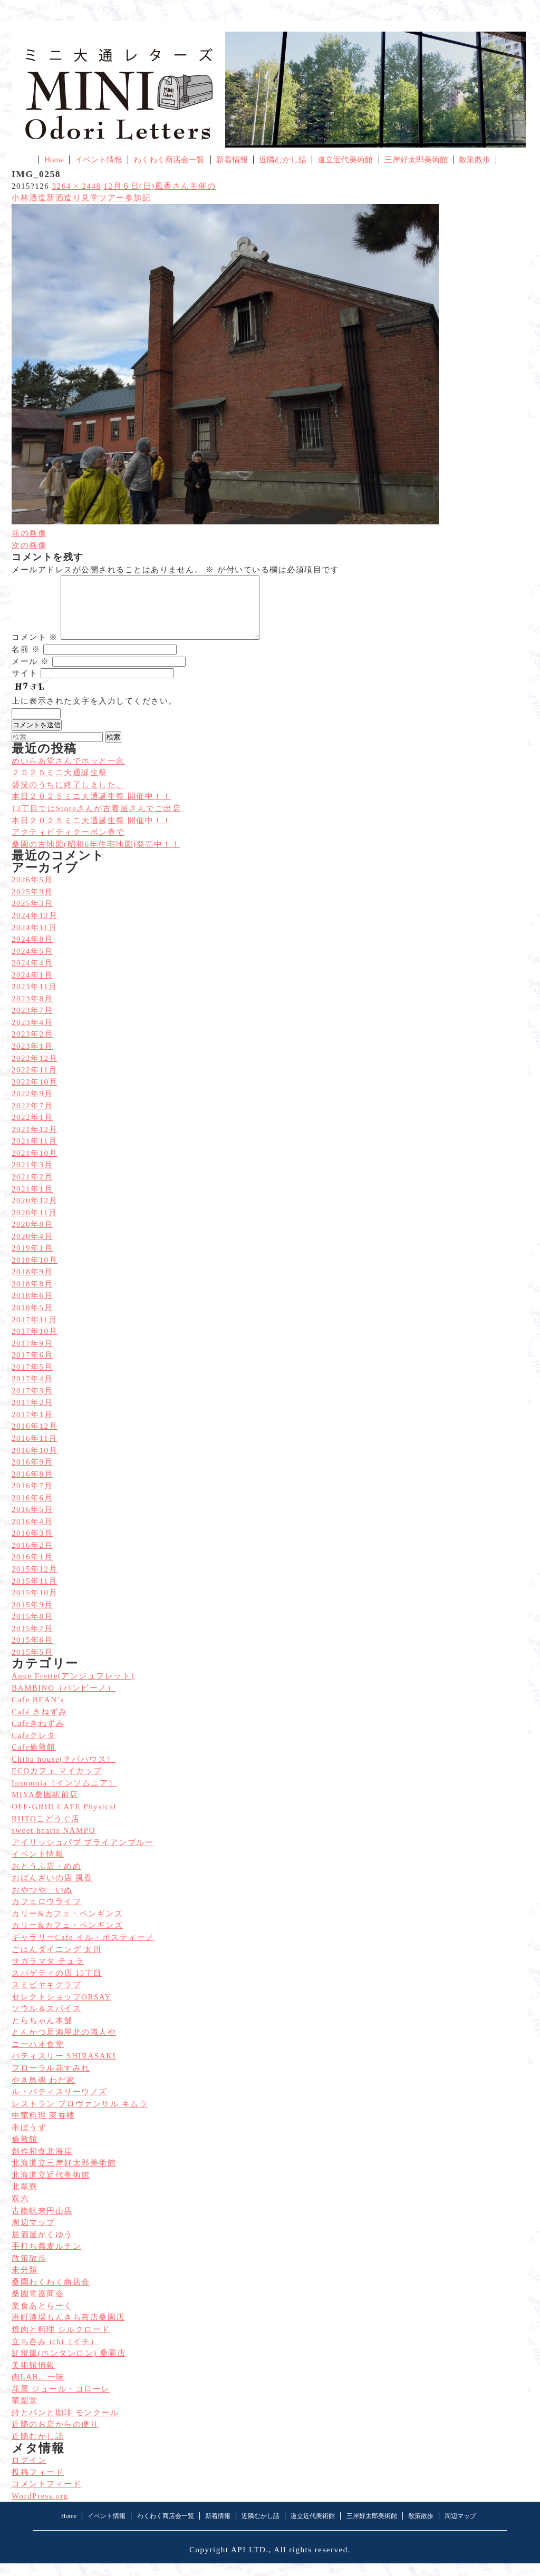 The width and height of the screenshot is (540, 2576). I want to click on ニーハオ食堂, so click(38, 2057).